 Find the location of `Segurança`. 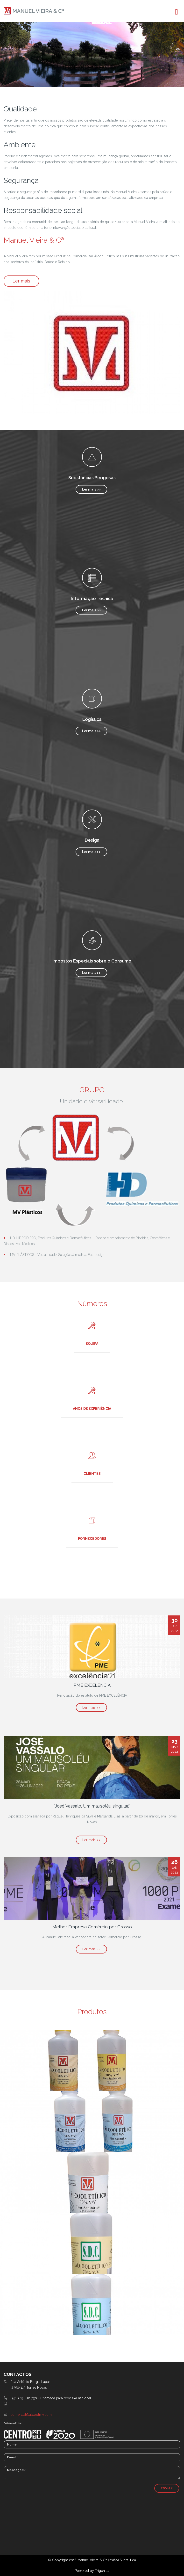

Segurança is located at coordinates (21, 180).